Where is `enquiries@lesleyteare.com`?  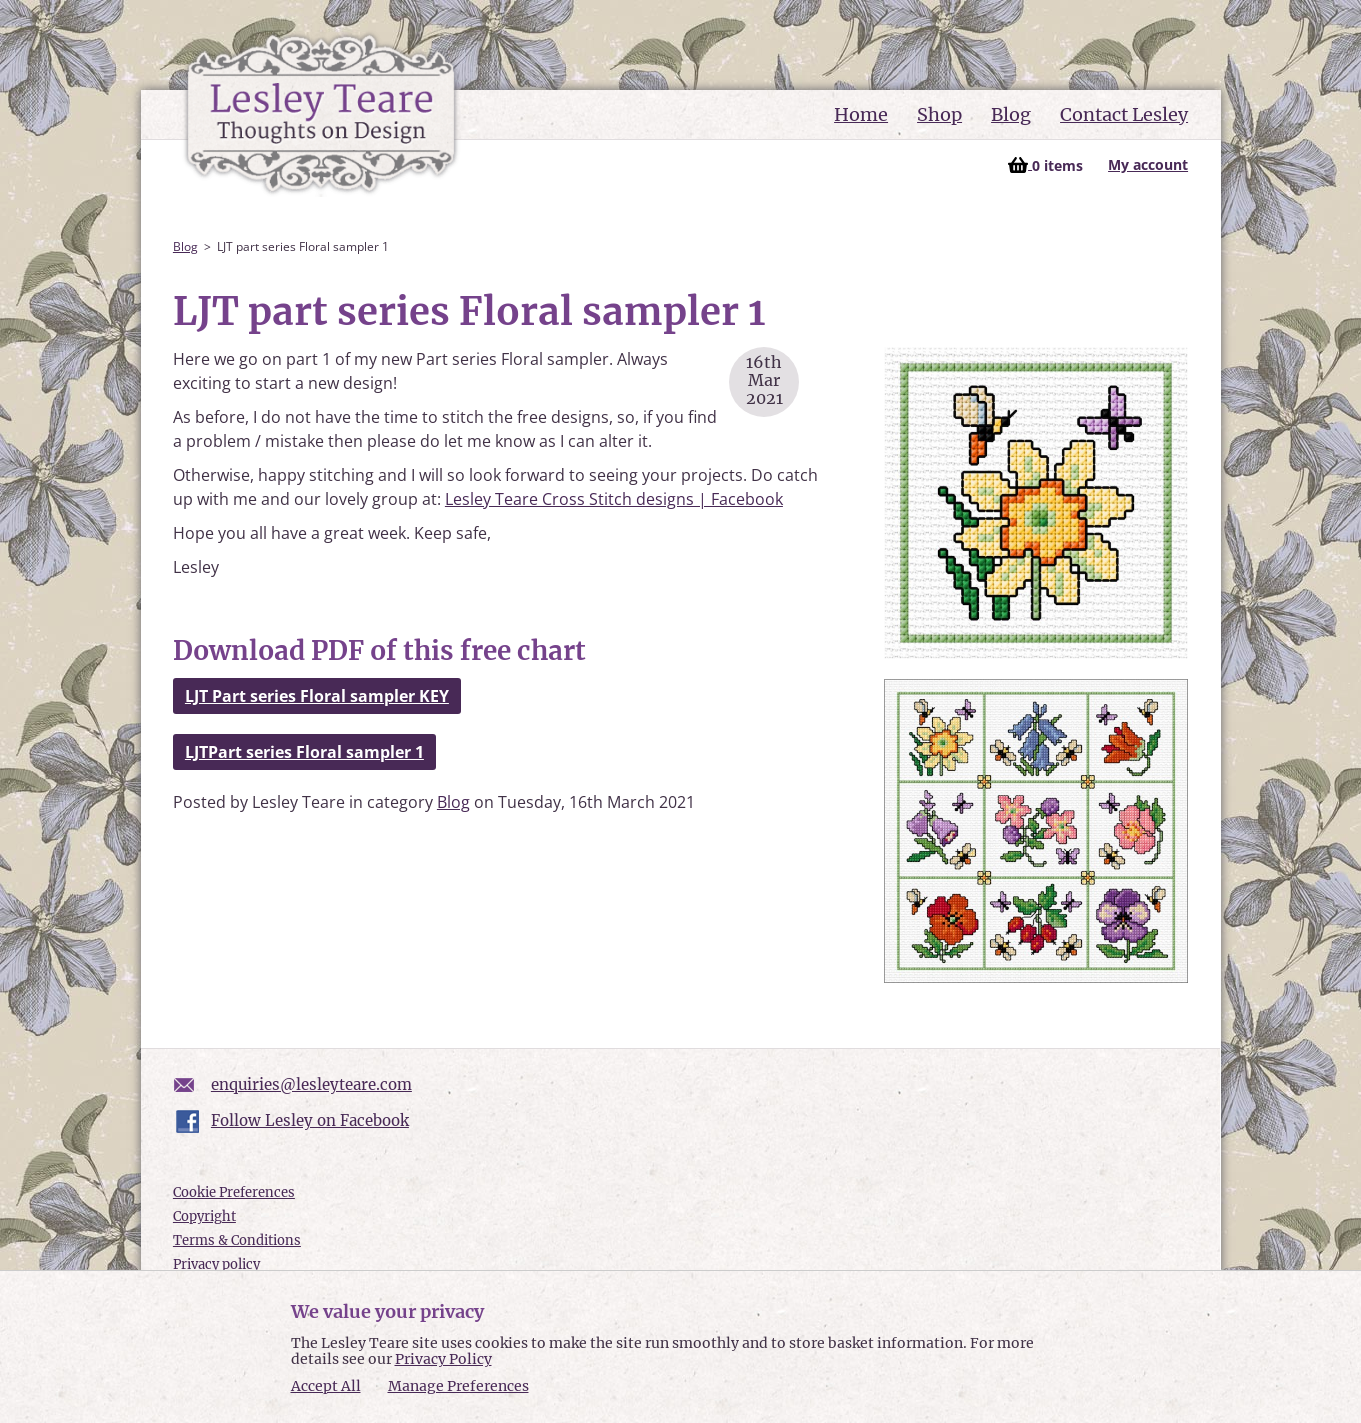
enquiries@lesleyteare.com is located at coordinates (311, 1084).